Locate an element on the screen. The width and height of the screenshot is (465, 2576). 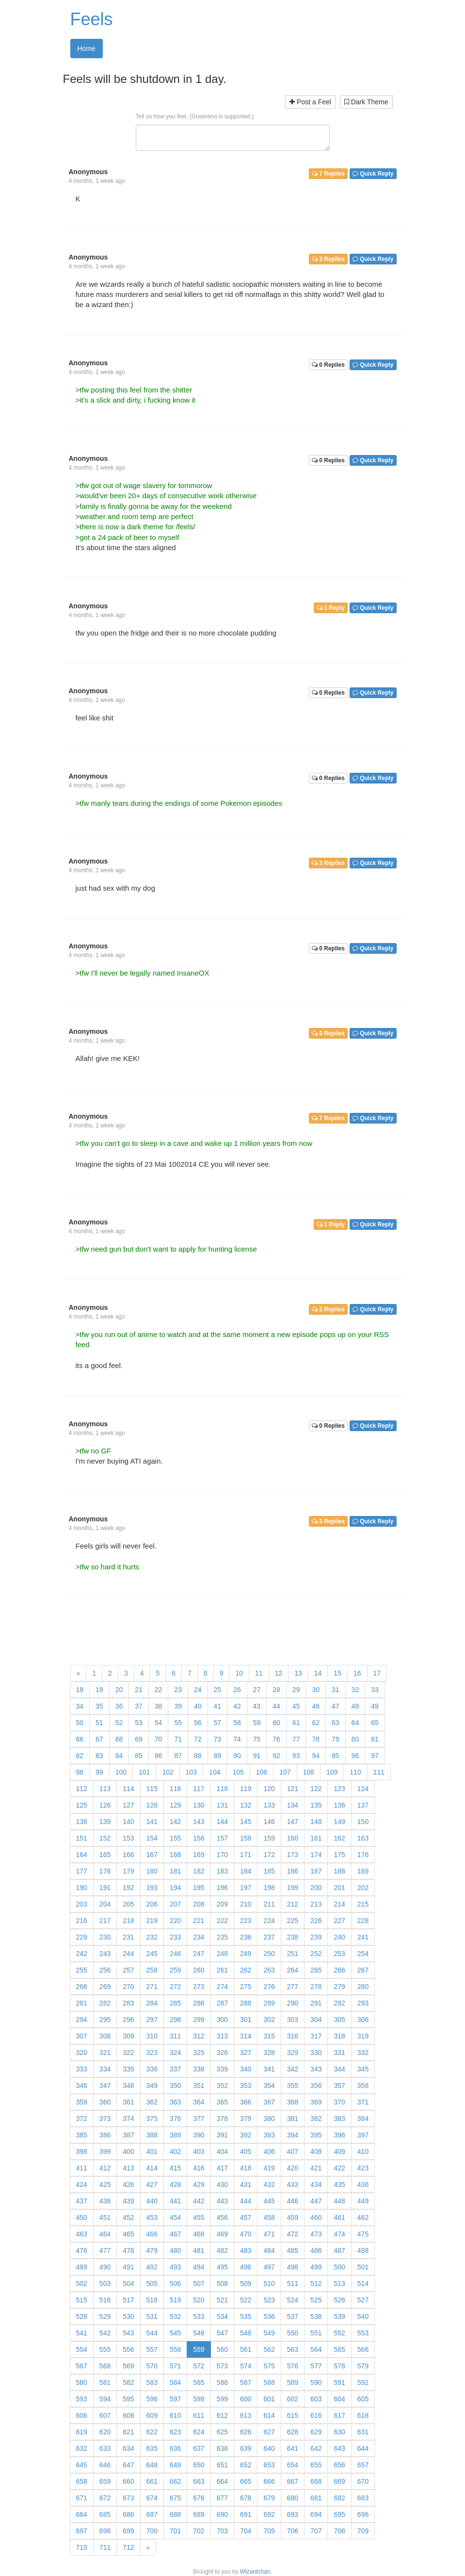
38 is located at coordinates (158, 1706).